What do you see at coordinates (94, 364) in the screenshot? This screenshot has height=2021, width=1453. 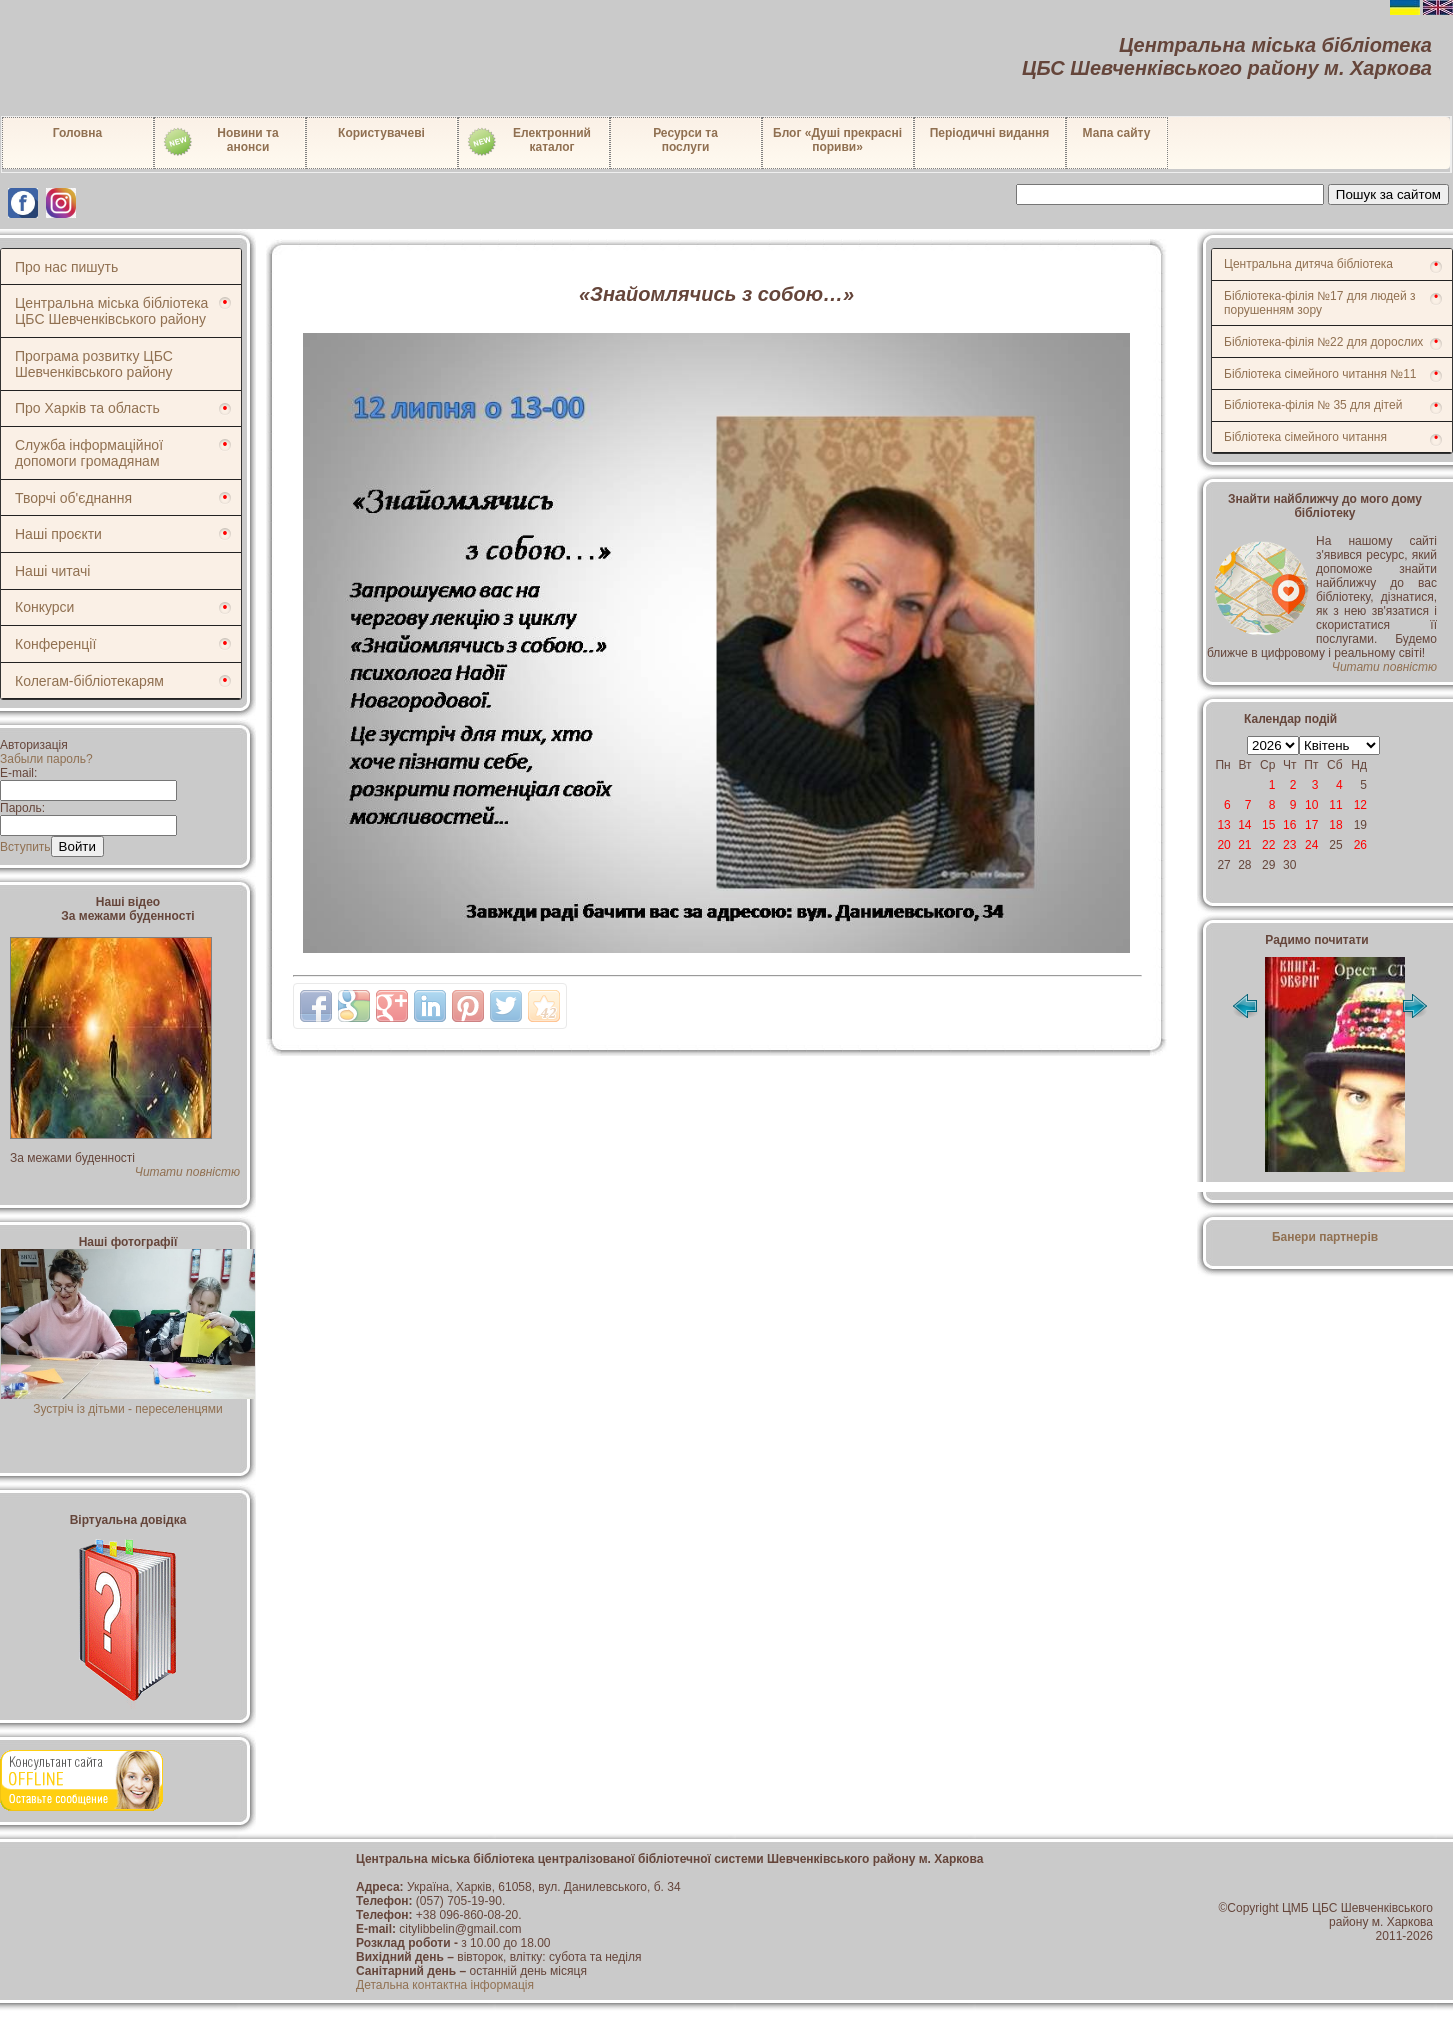 I see `Програма розвитку ЦБС Шевченківського району` at bounding box center [94, 364].